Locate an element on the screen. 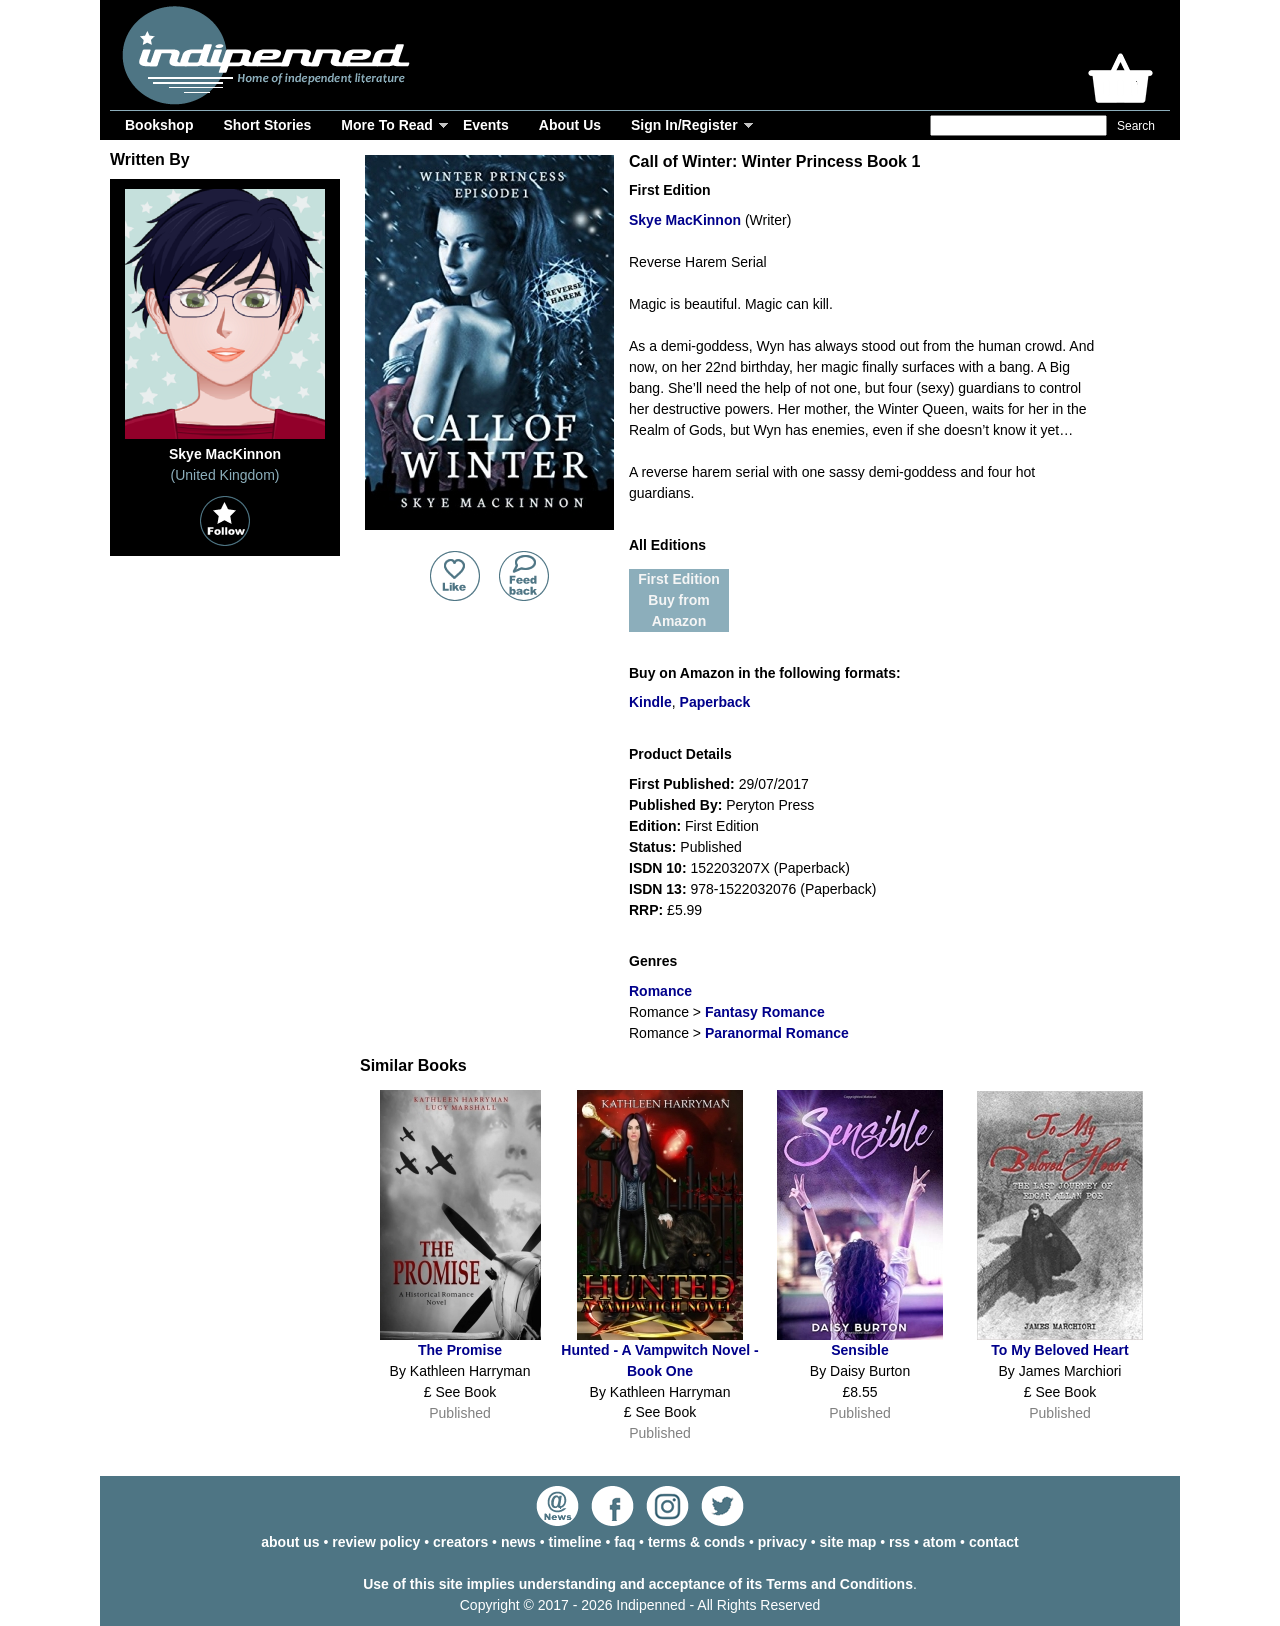 The height and width of the screenshot is (1626, 1280). More To Read is located at coordinates (387, 125).